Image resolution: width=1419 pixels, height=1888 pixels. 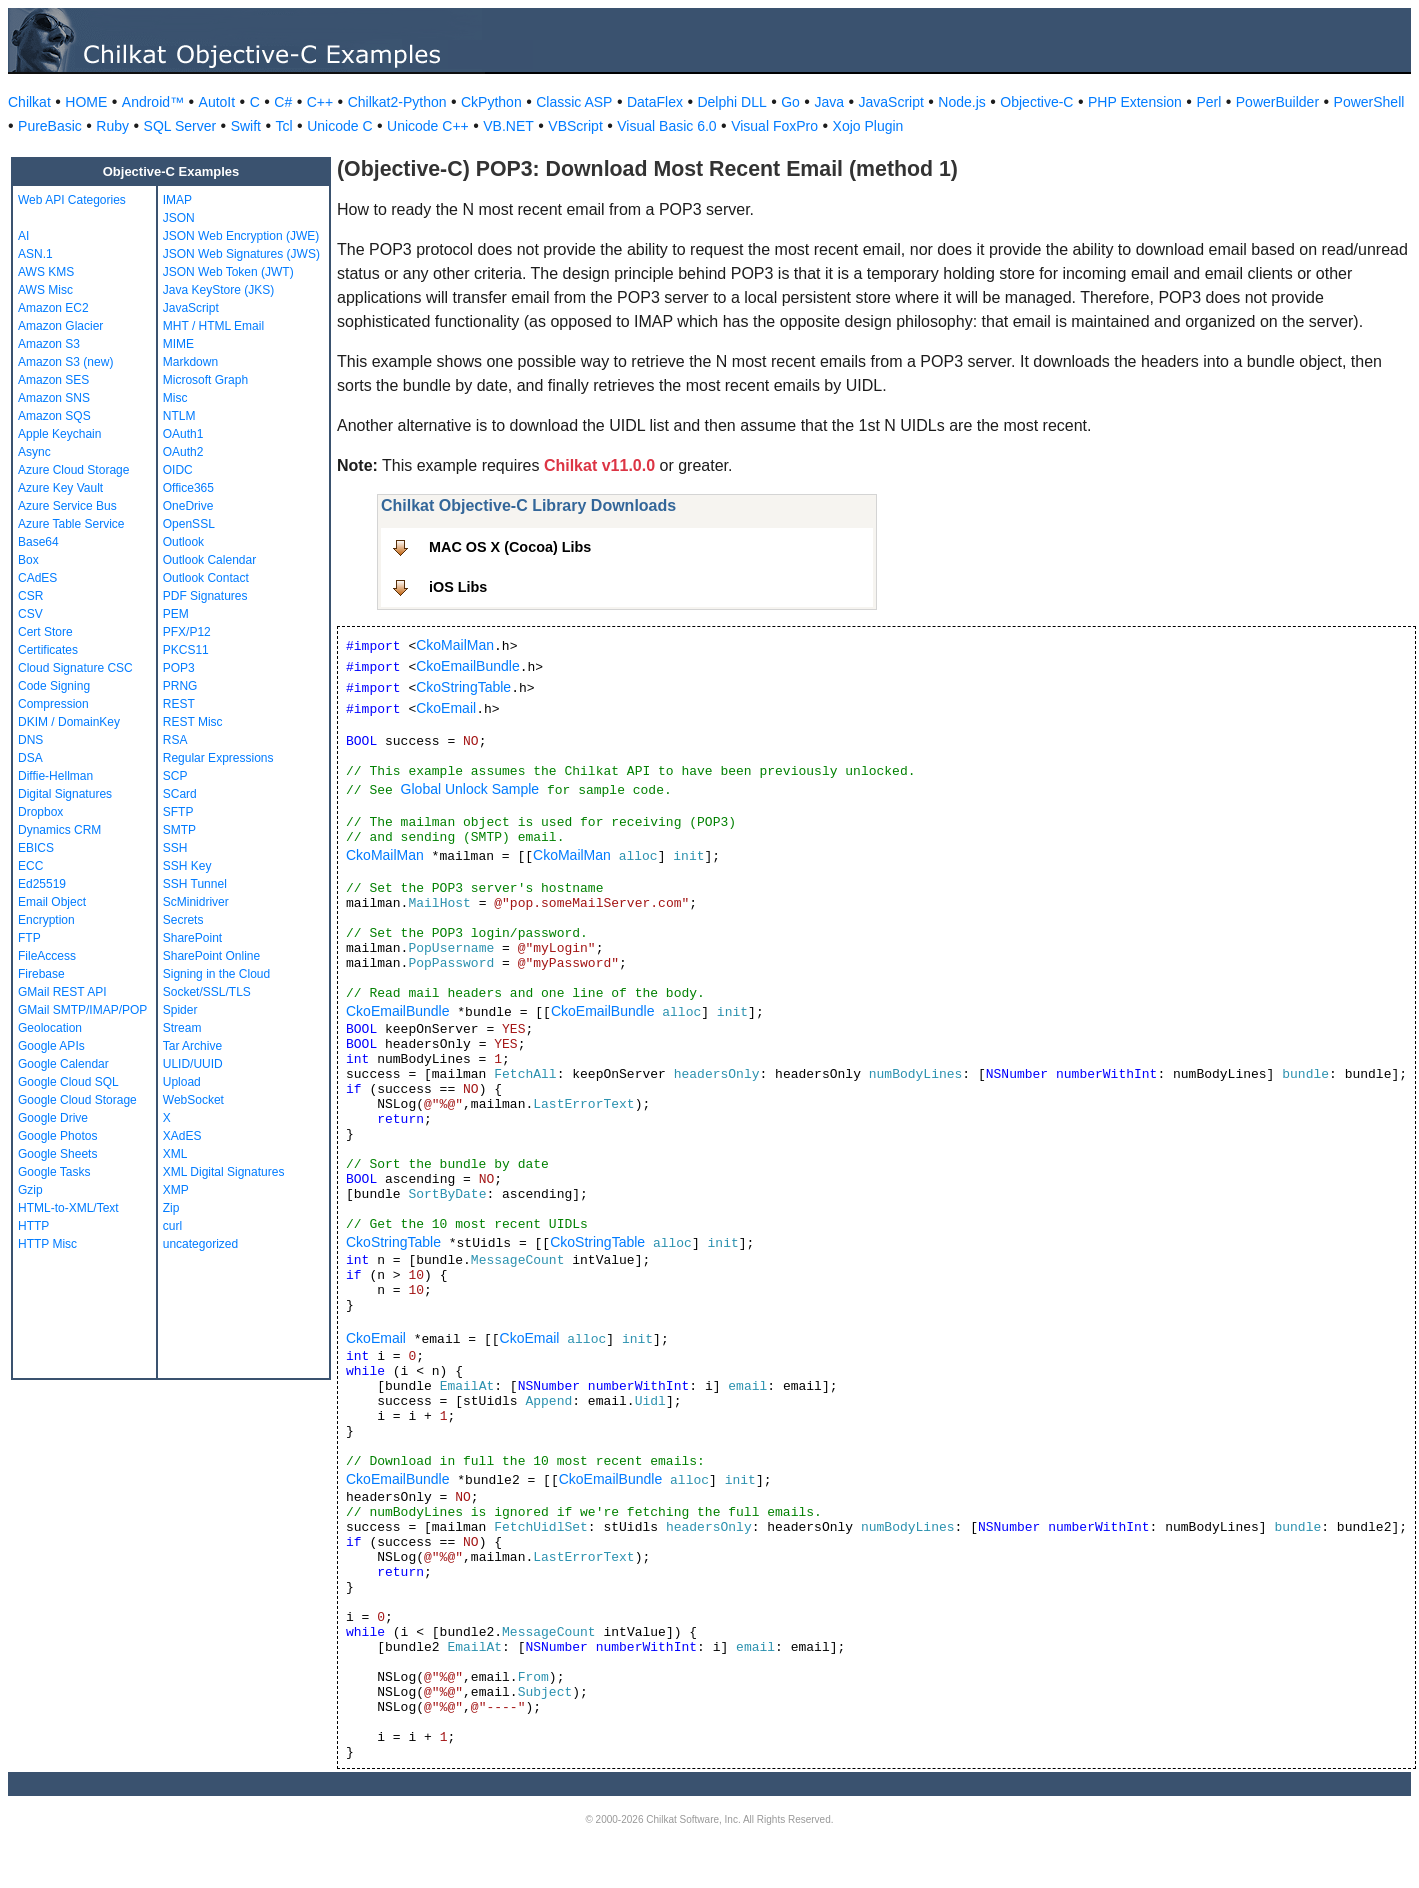 I want to click on Global Unlock Sample, so click(x=470, y=789).